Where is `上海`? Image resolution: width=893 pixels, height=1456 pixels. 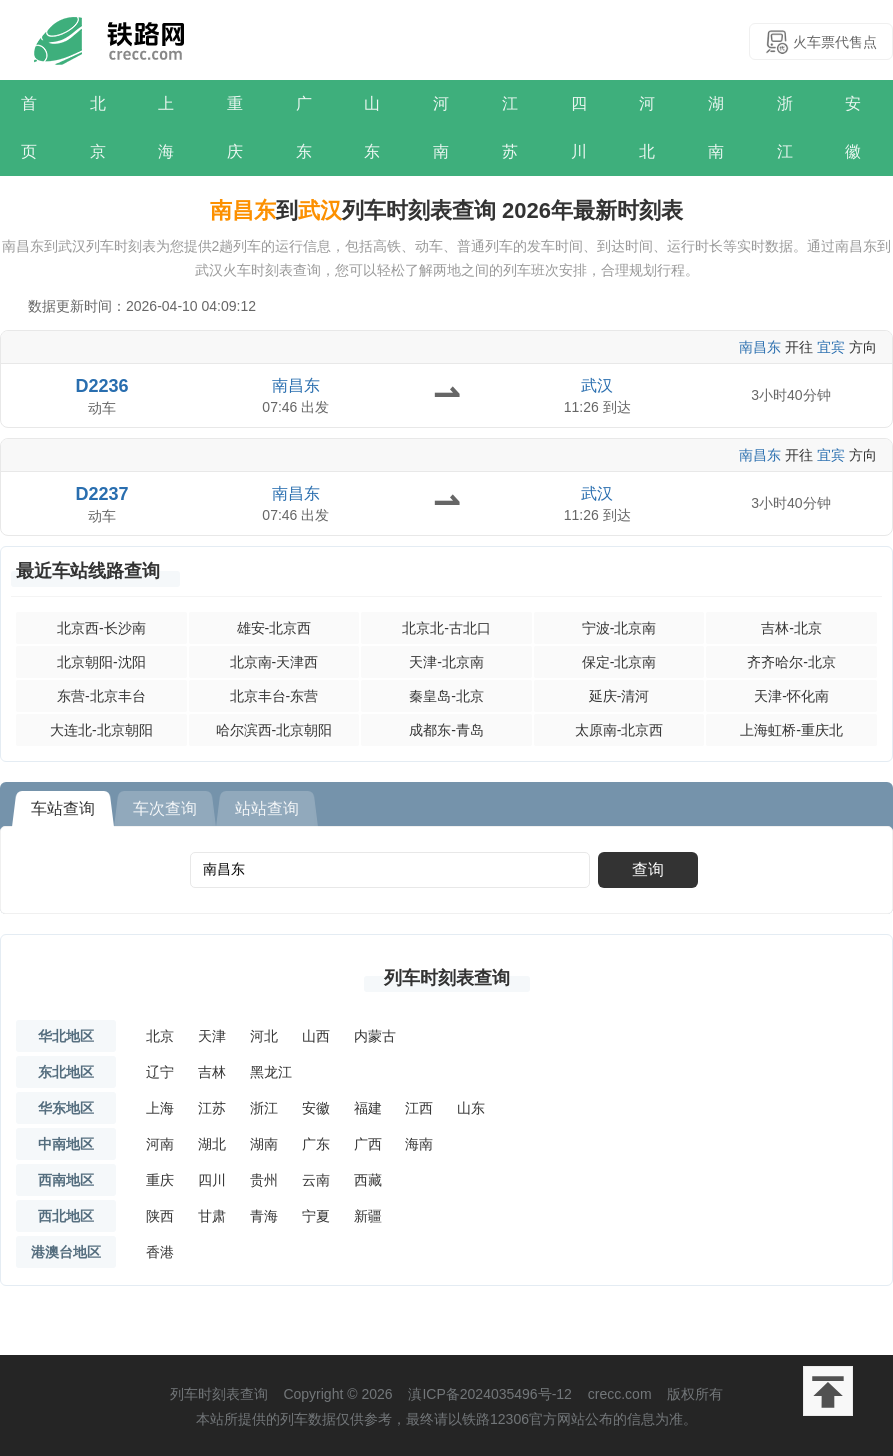 上海 is located at coordinates (166, 127).